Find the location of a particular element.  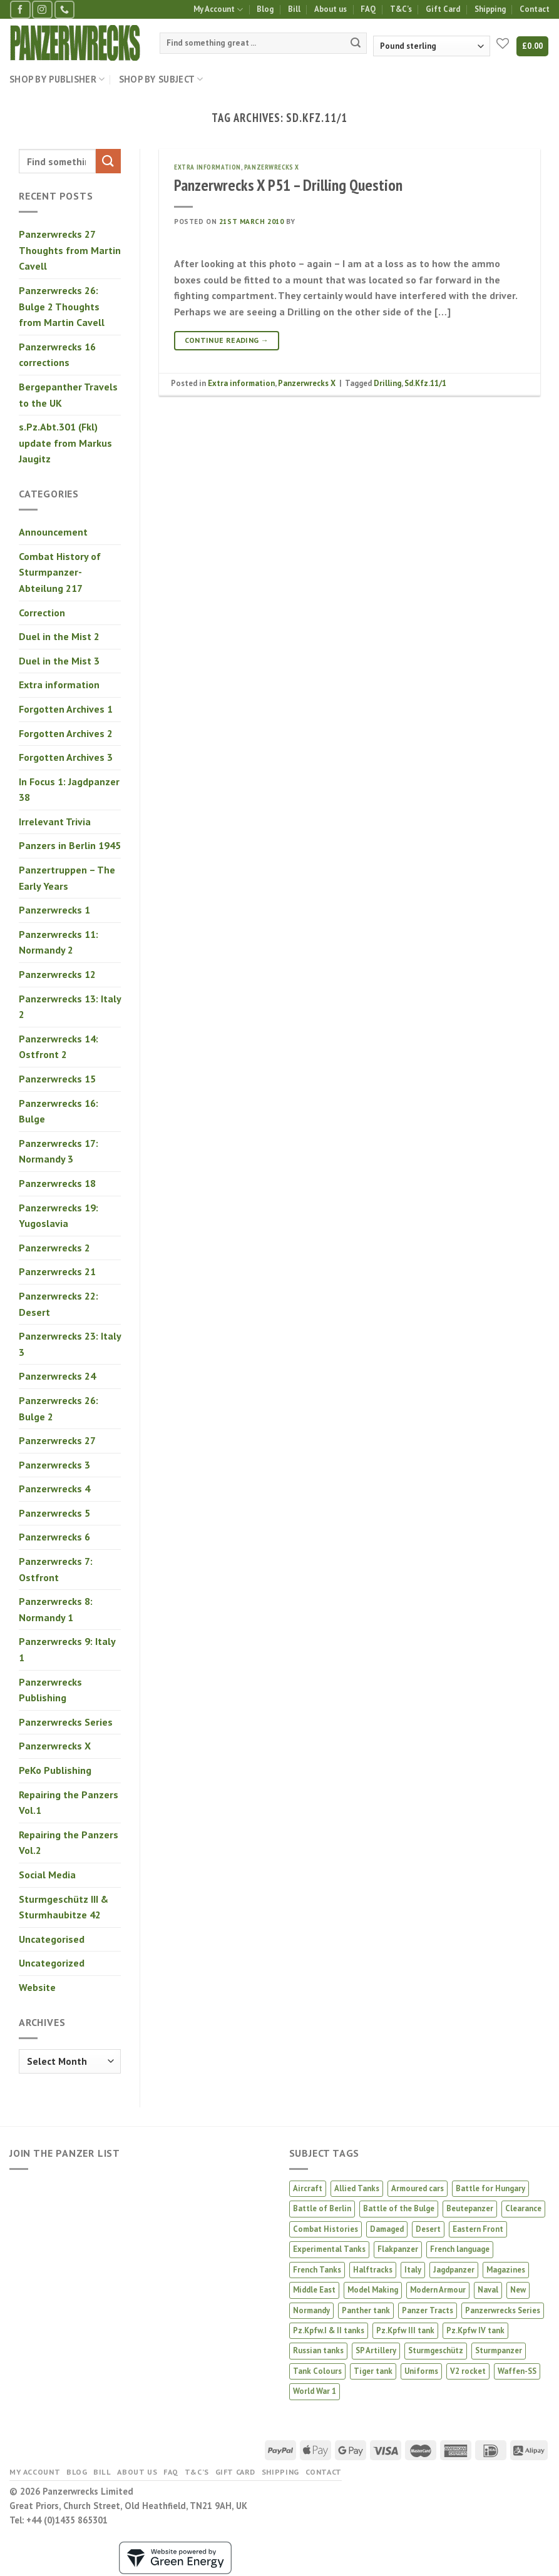

Panzerwrecks X P51 – Drilling Question is located at coordinates (288, 185).